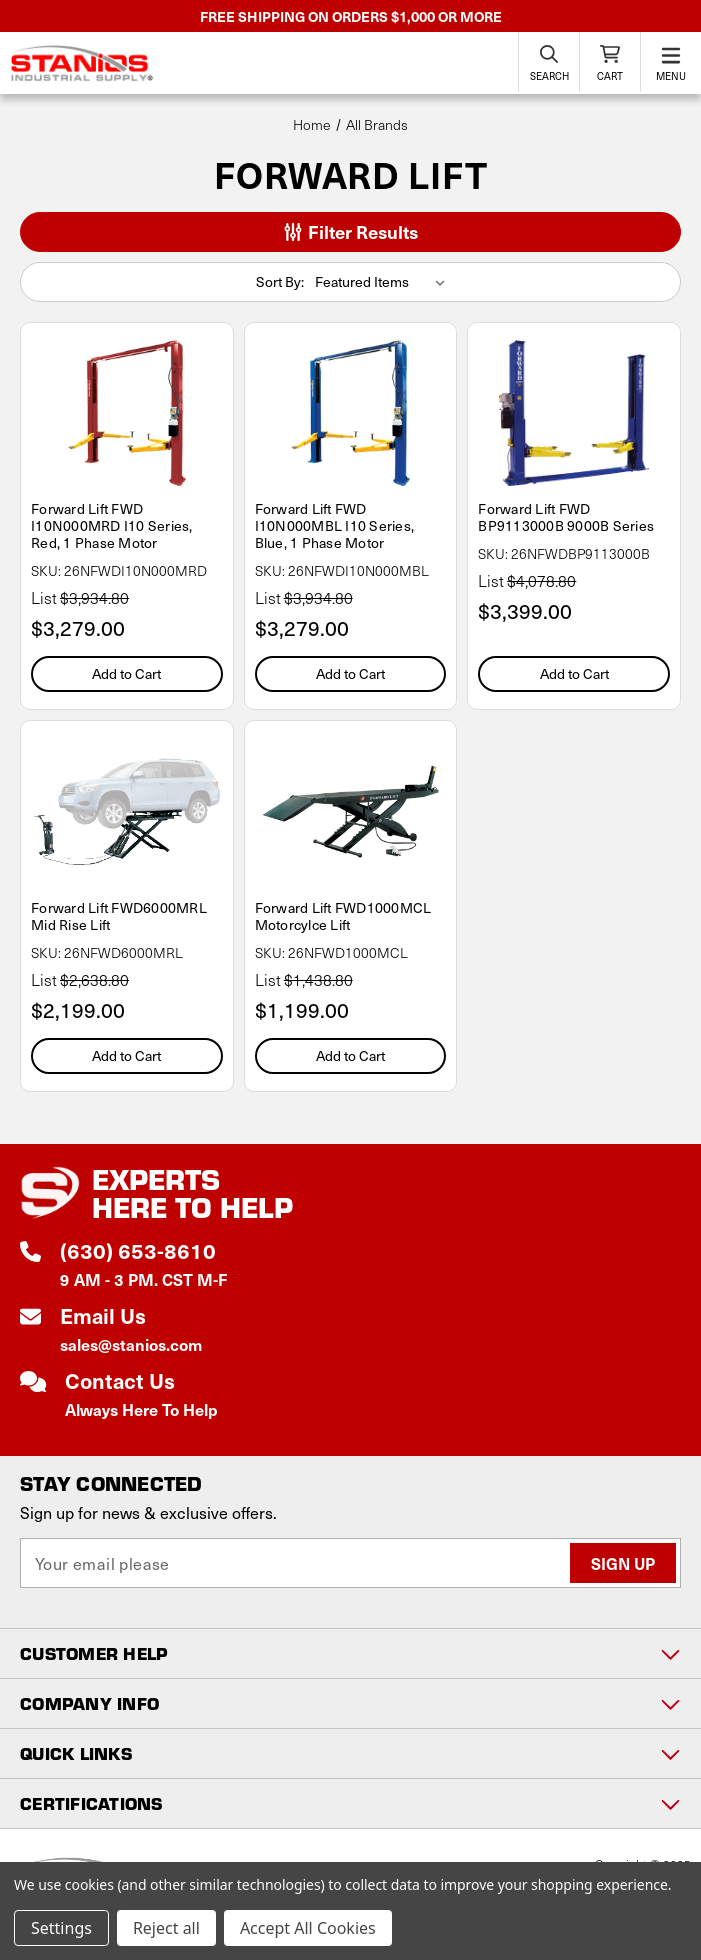  Describe the element at coordinates (119, 916) in the screenshot. I see `Forward Lift FWD6000MRL Mid Rise Lift [Forward Lift FWD6000MRL Mid Rise Lift, $2,199.00]` at that location.